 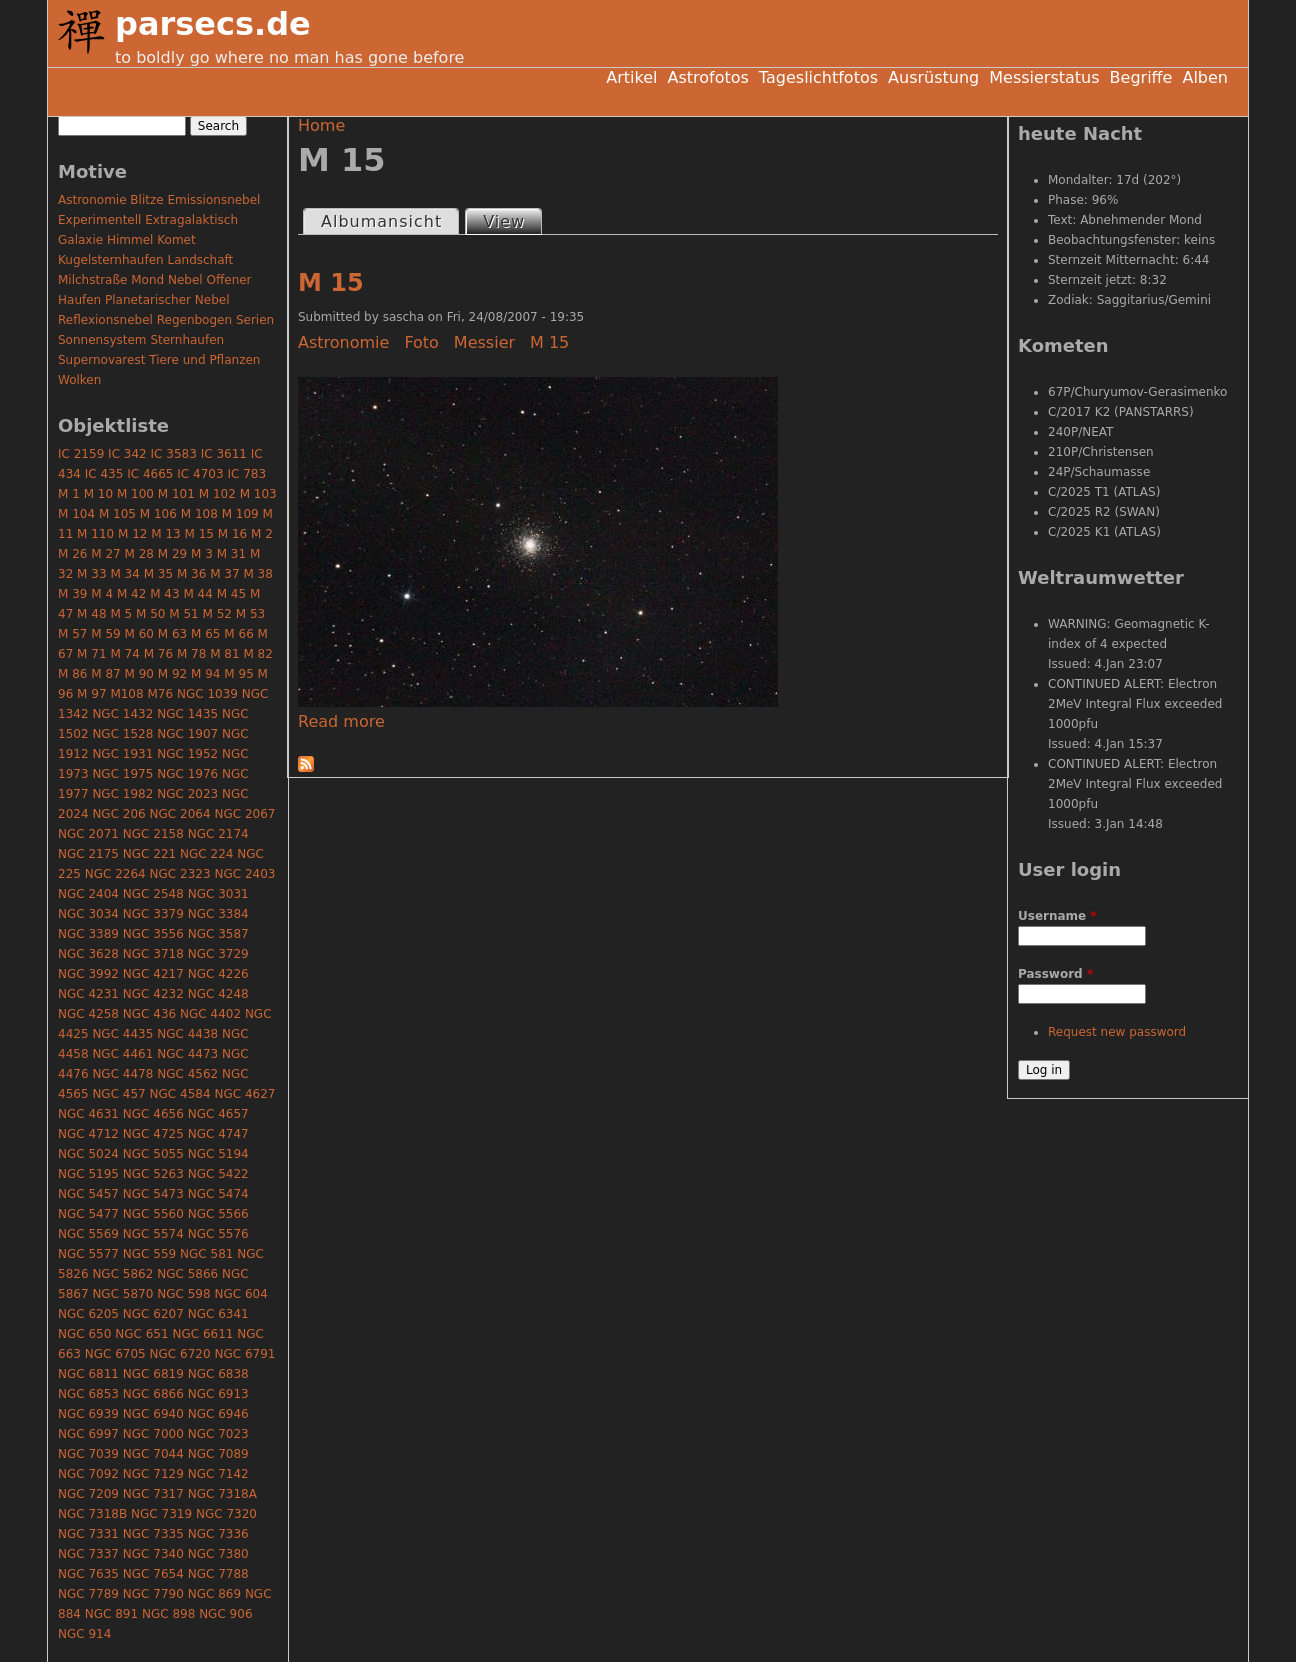 What do you see at coordinates (88, 1454) in the screenshot?
I see `NGC 7039` at bounding box center [88, 1454].